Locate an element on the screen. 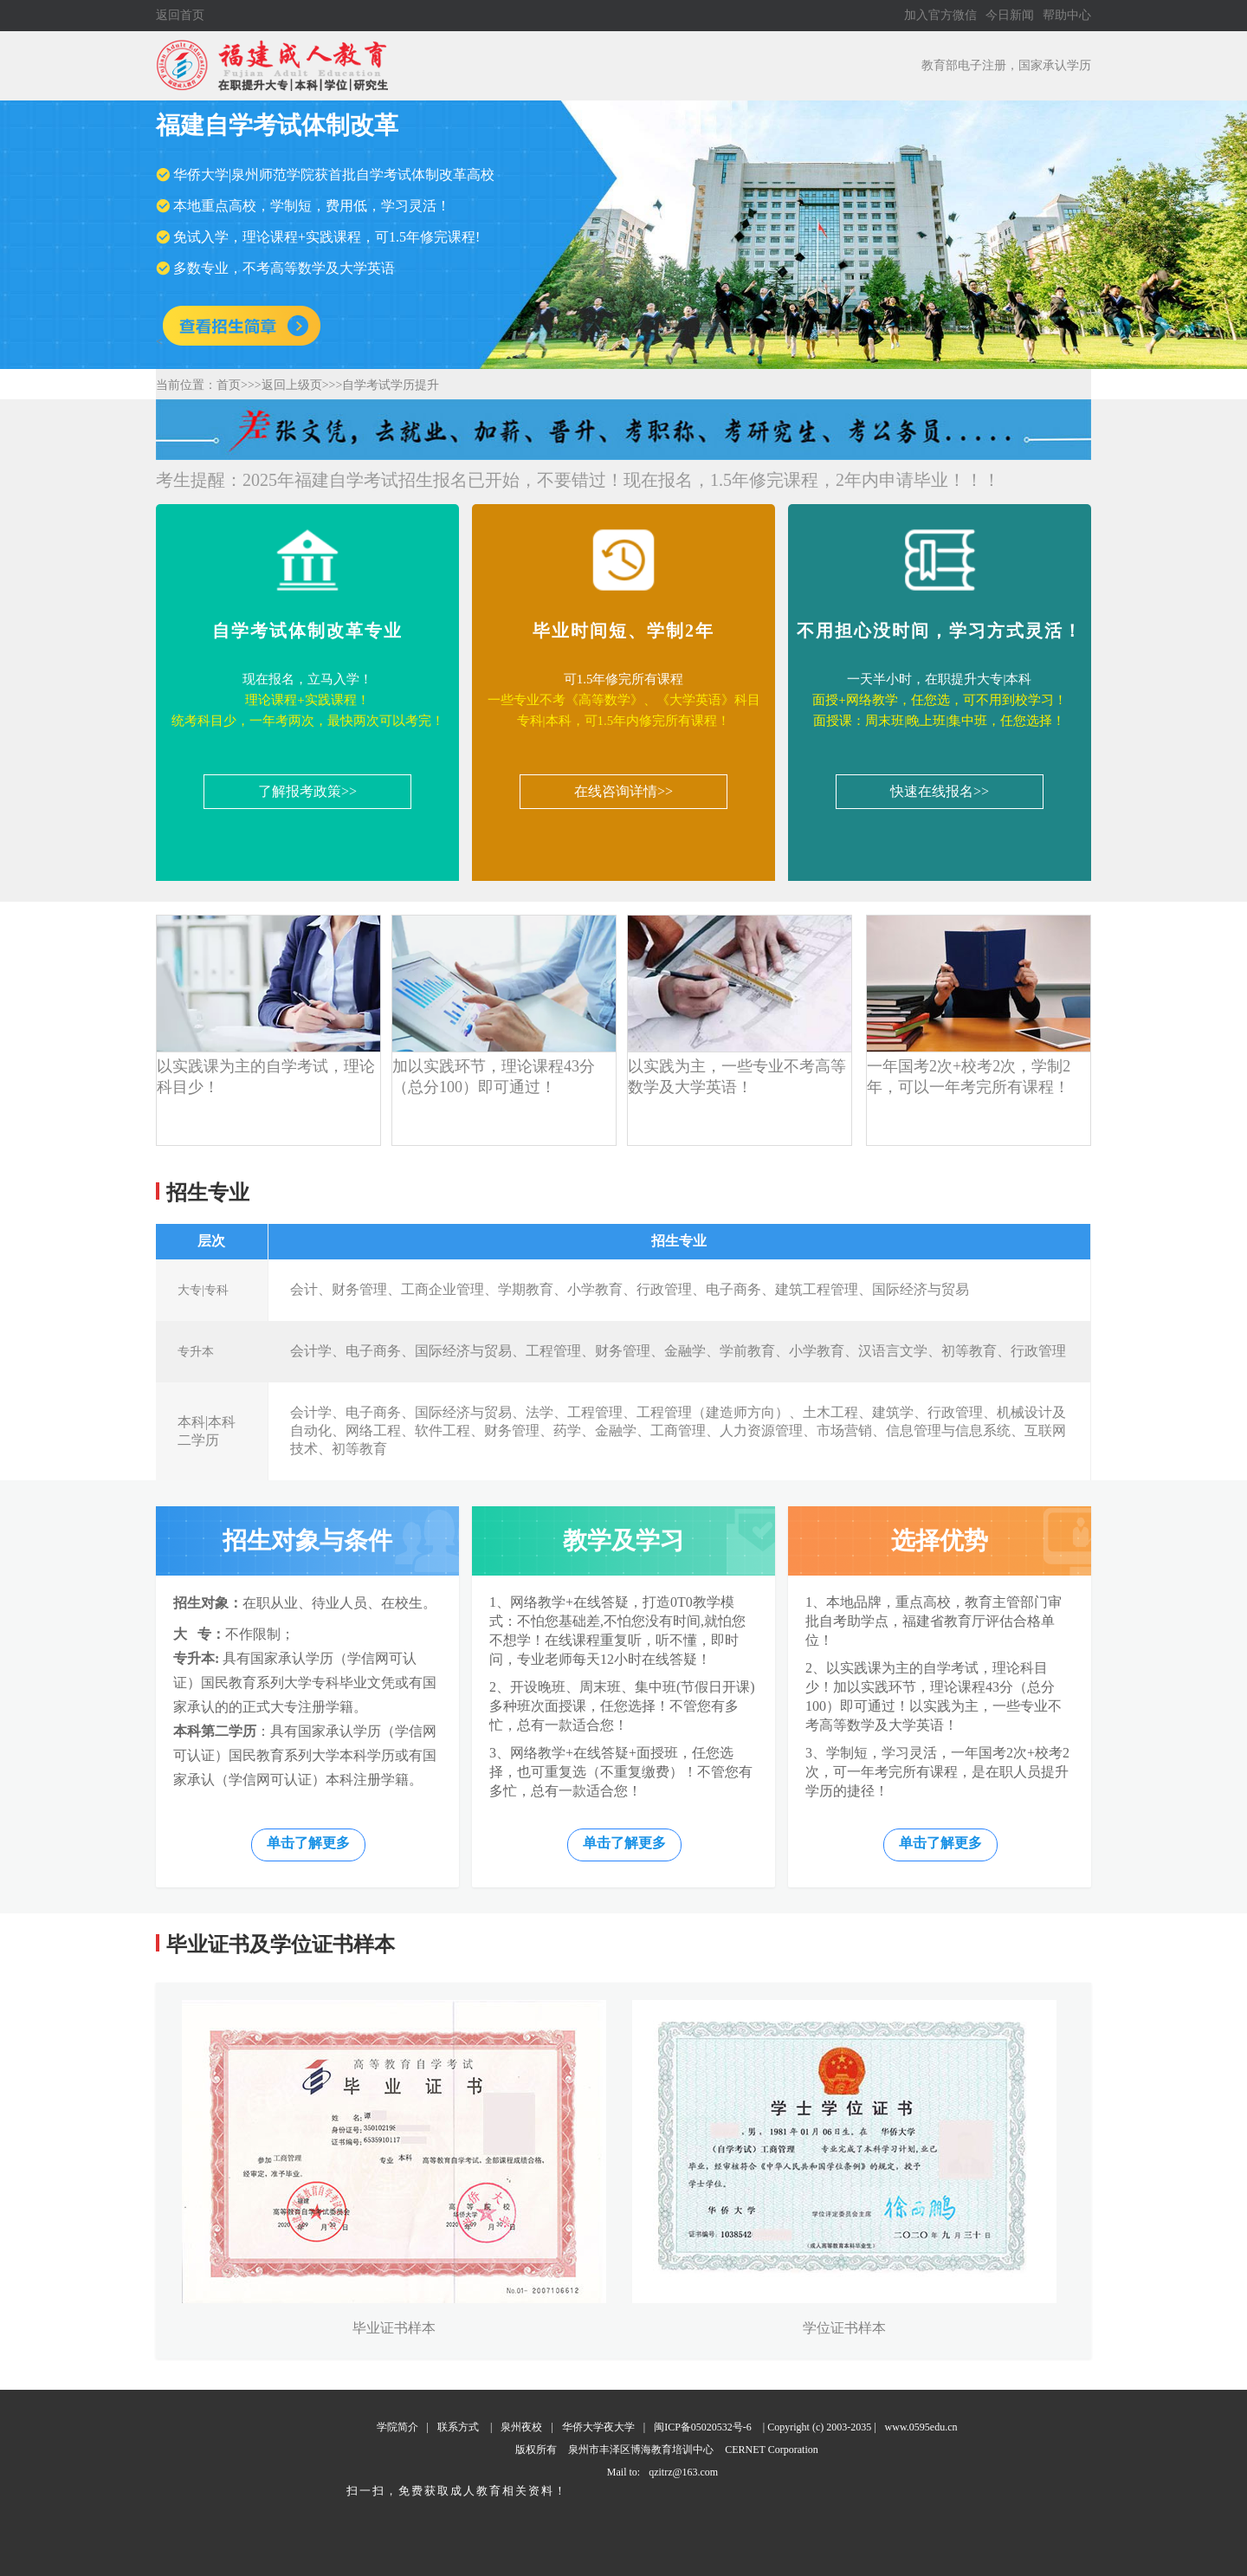  联系方式 is located at coordinates (458, 2427).